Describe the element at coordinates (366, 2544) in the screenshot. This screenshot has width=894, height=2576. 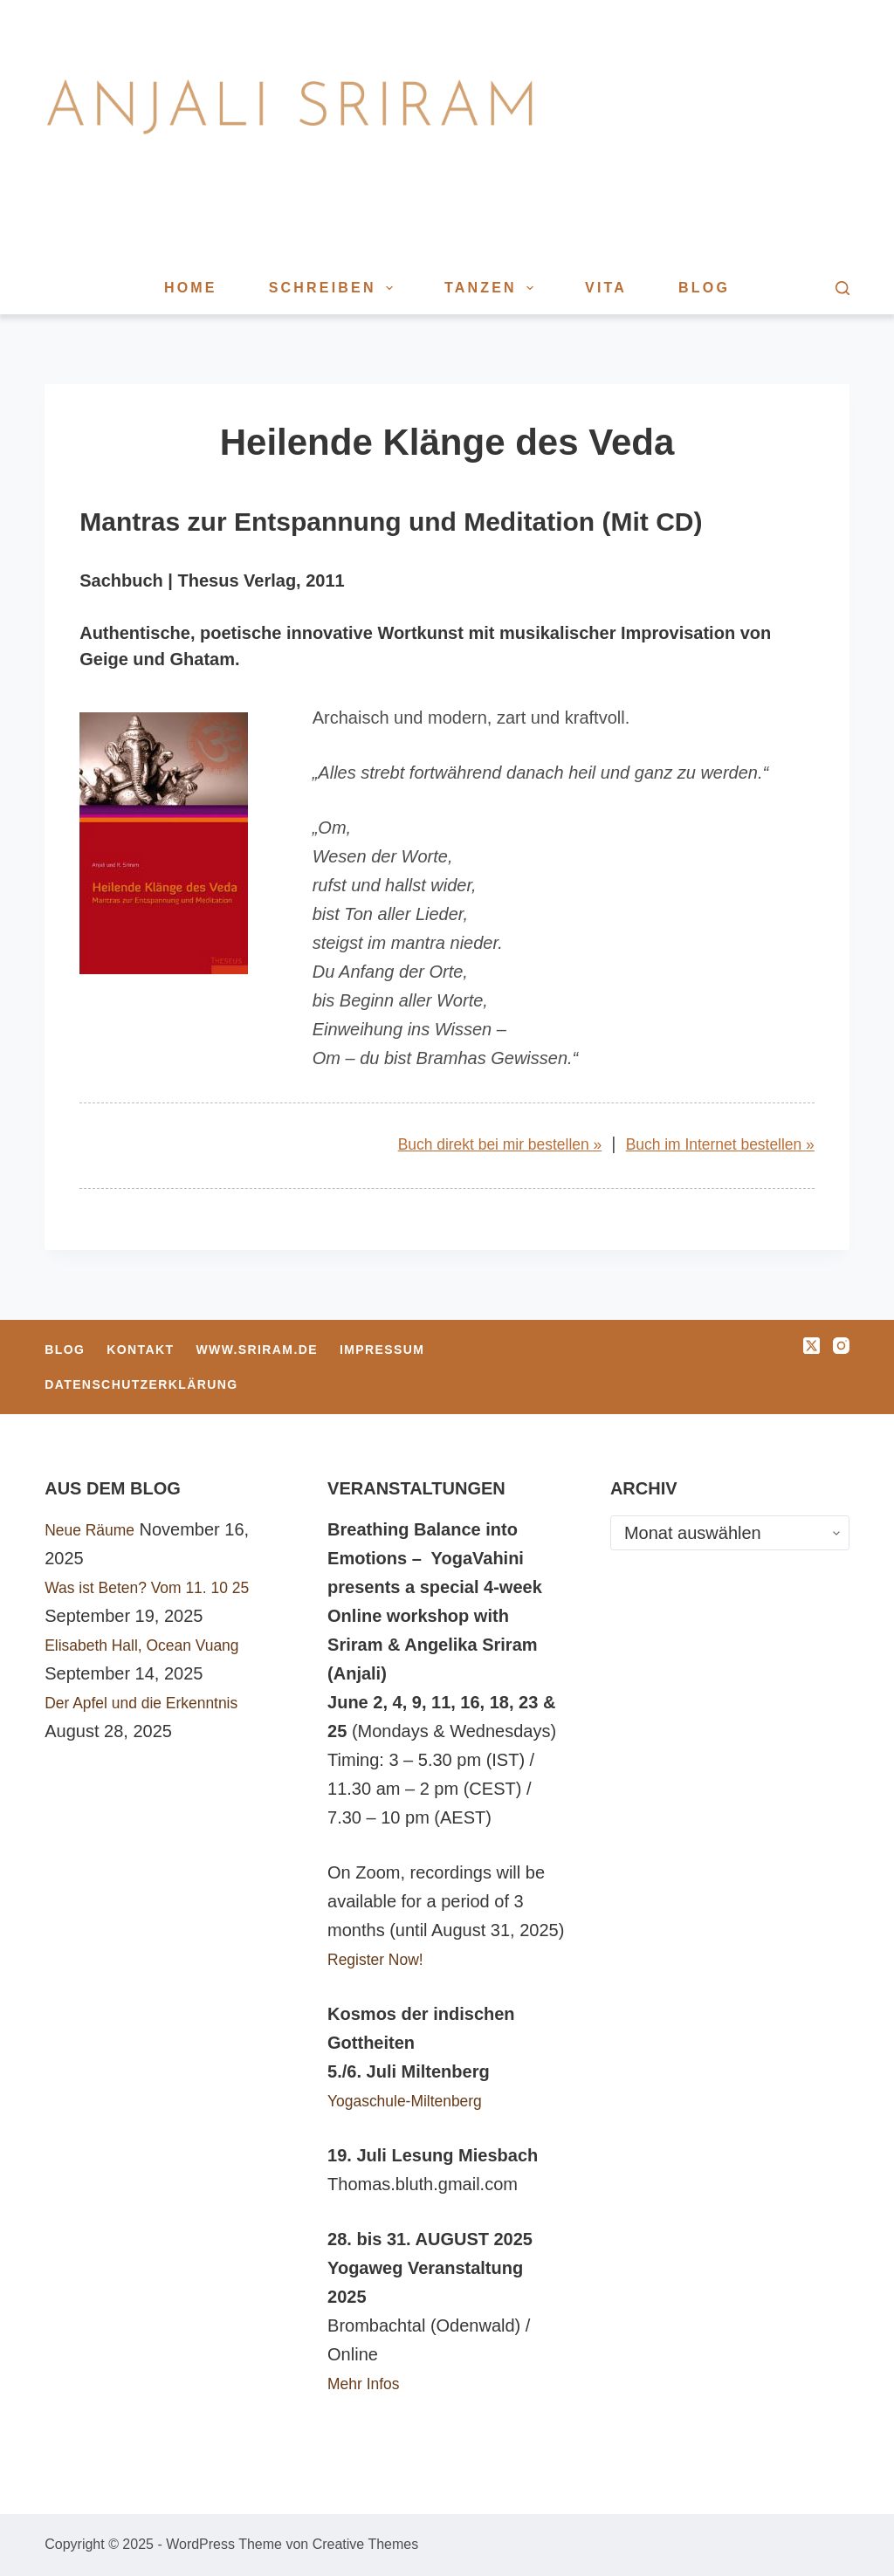
I see `Creative Themes` at that location.